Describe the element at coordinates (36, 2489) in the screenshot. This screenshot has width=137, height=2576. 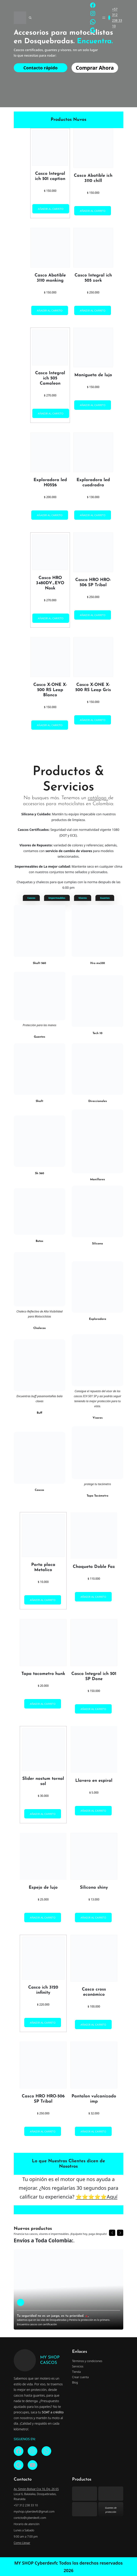
I see `Av. Simón Bolívar Cra 16, Dg. 26 65` at that location.